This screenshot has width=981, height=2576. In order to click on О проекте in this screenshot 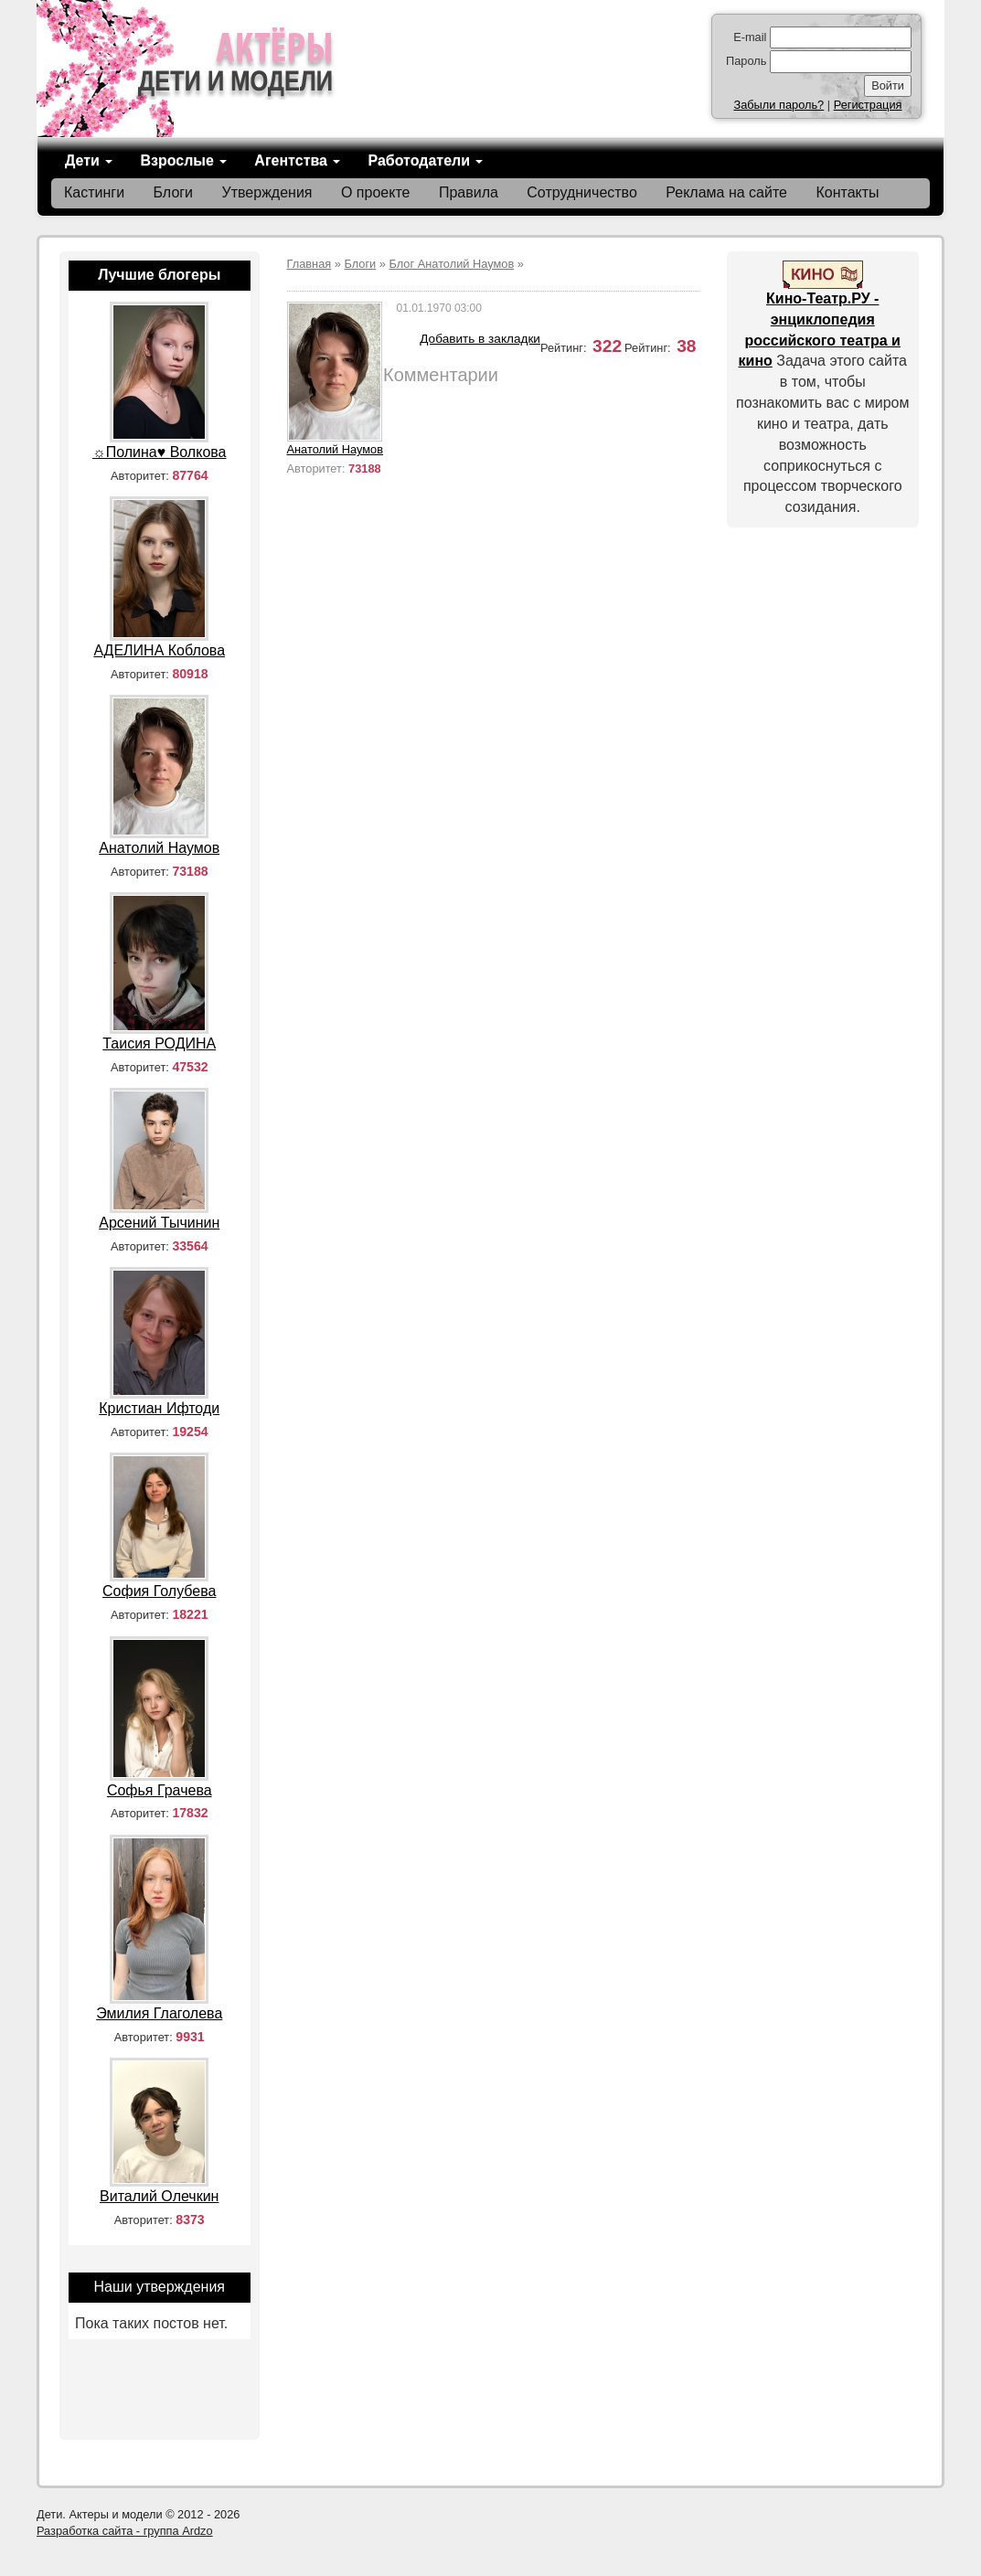, I will do `click(375, 192)`.